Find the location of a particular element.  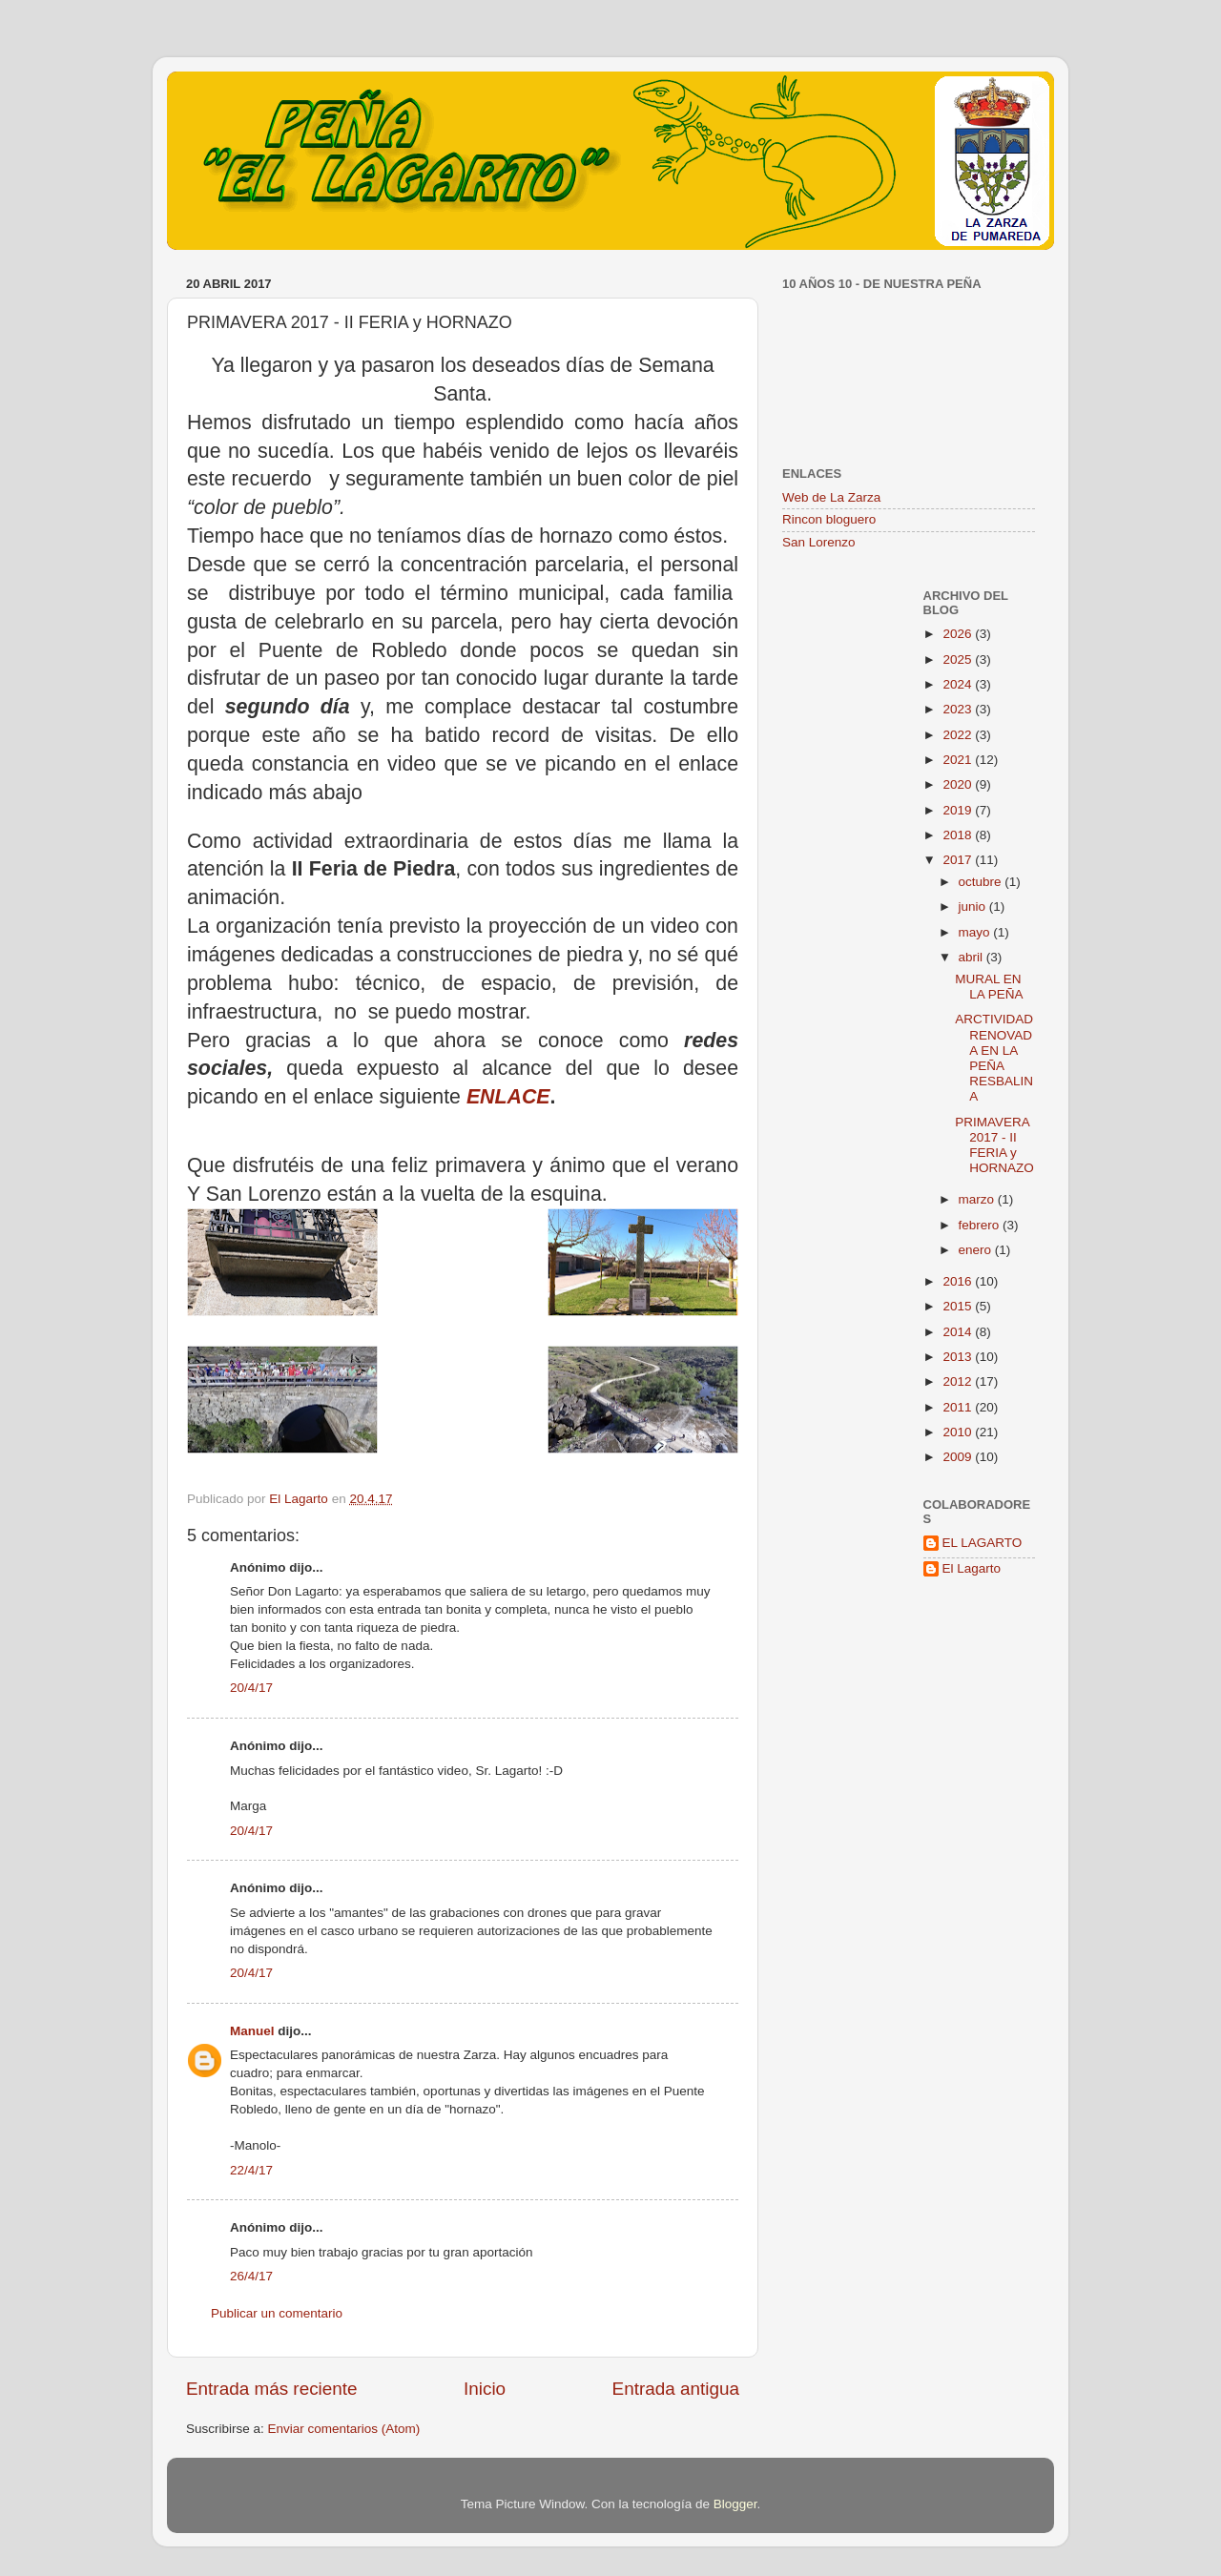

Inicio is located at coordinates (485, 2389).